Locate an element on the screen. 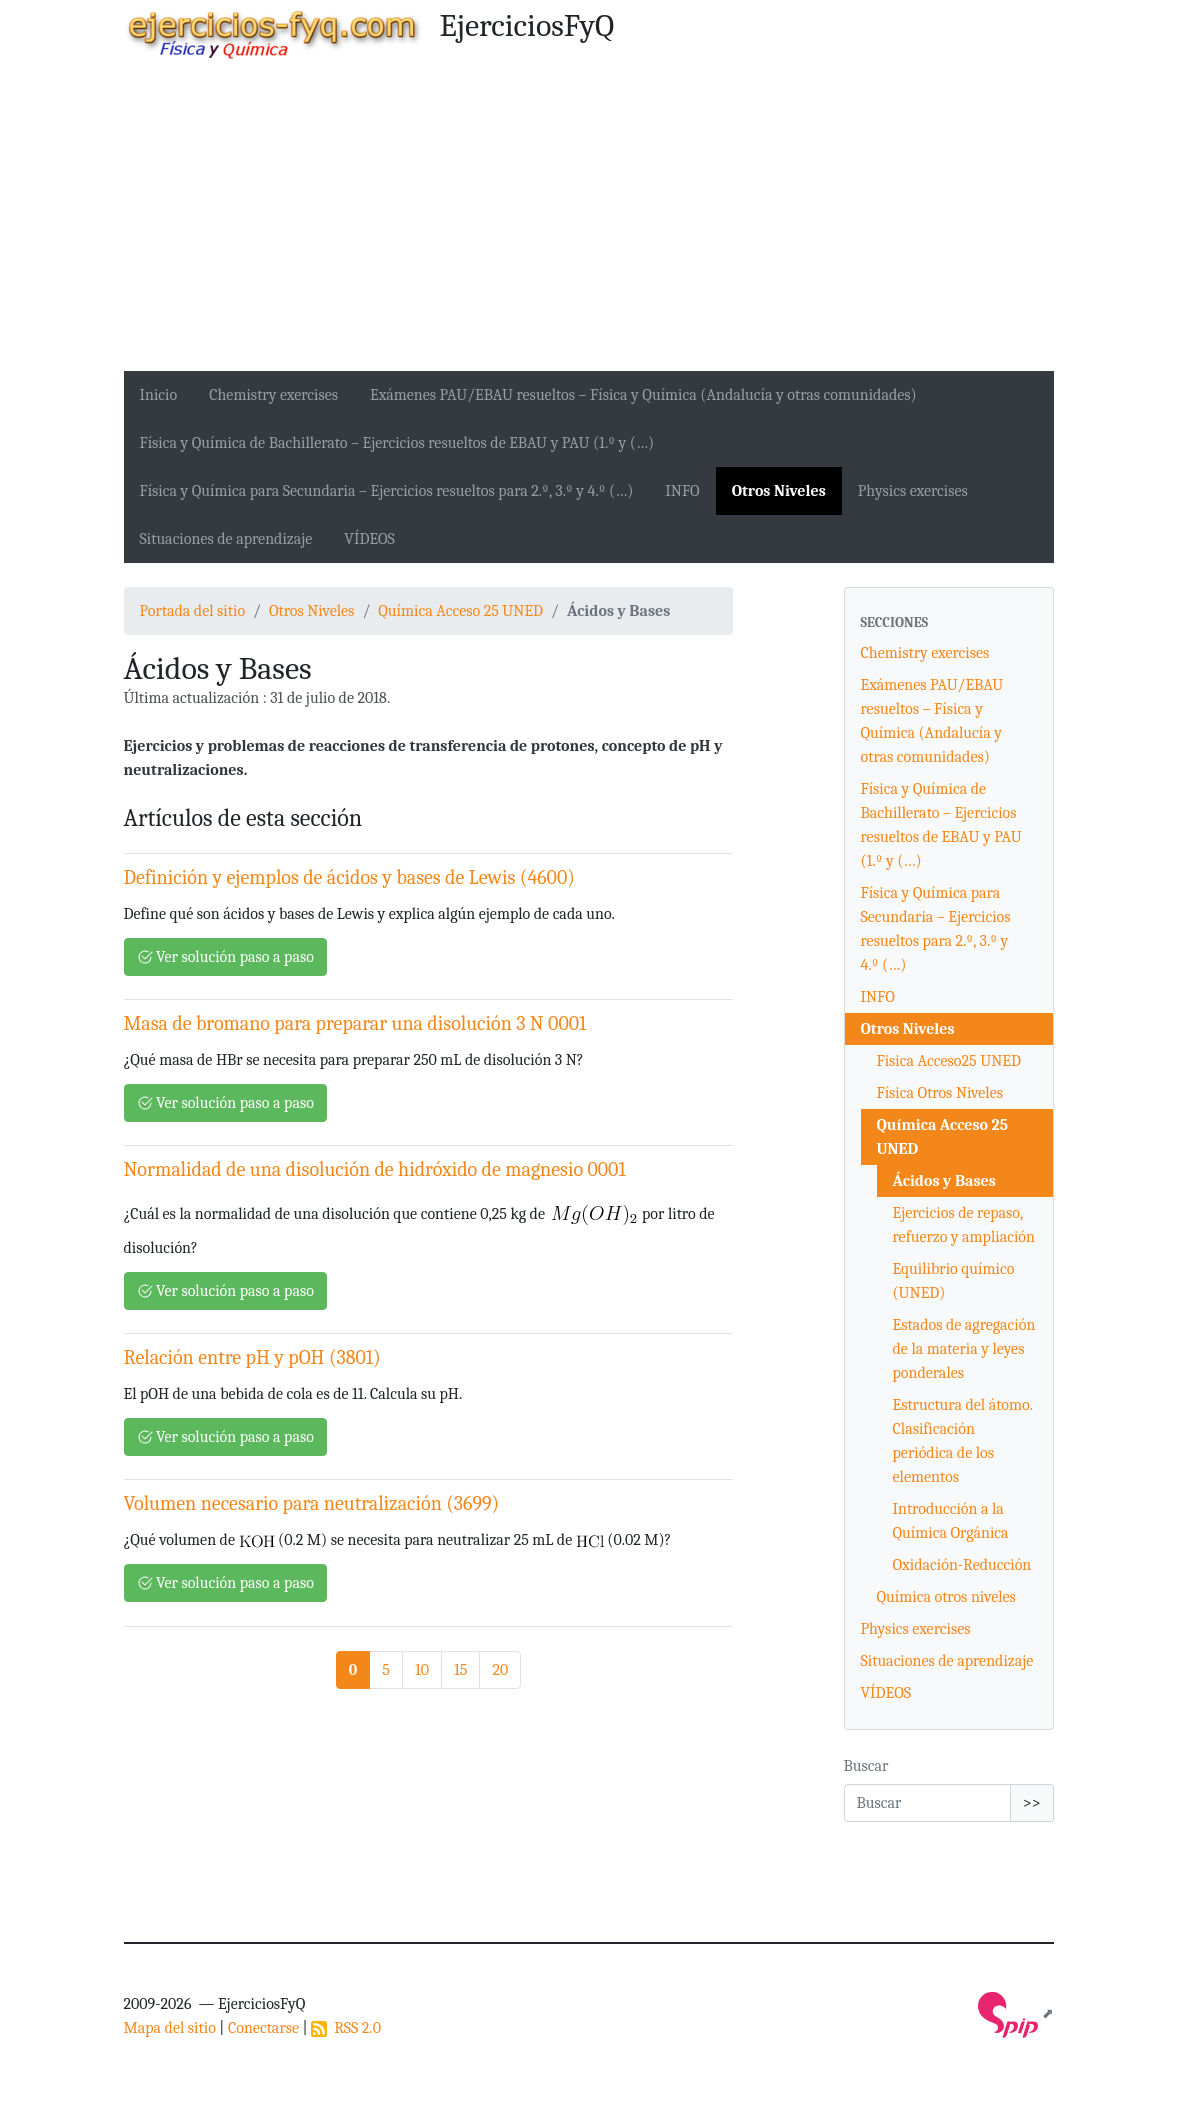 This screenshot has width=1177, height=2112. Química Acceso 25 UNED is located at coordinates (460, 611).